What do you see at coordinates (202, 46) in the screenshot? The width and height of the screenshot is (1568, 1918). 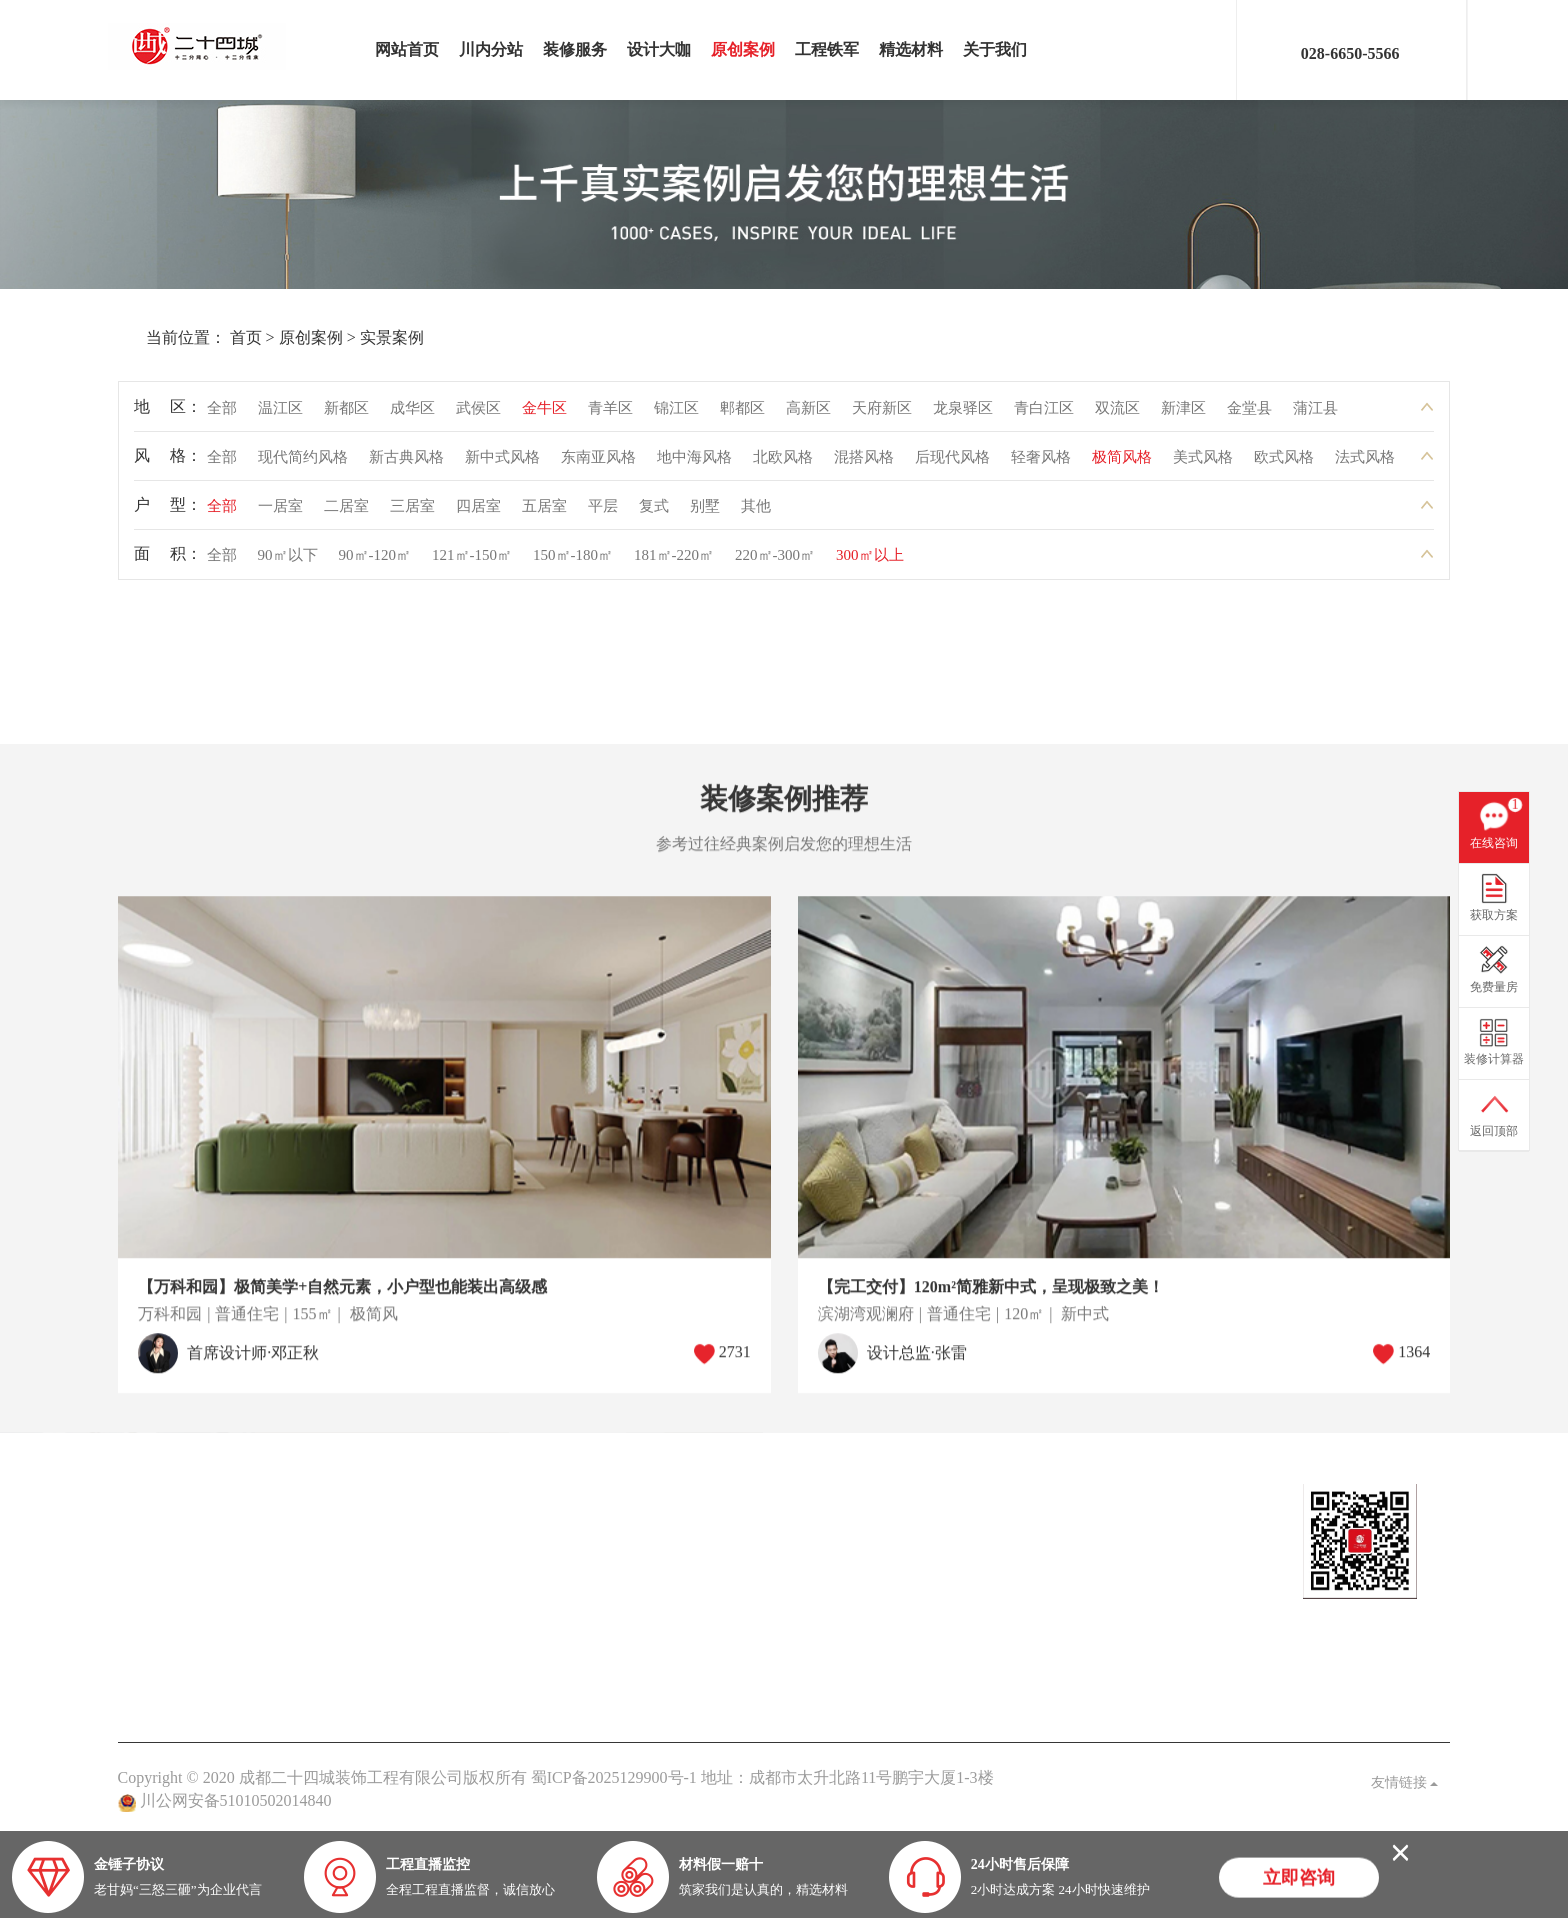 I see `成都二十四城装饰工程有限公司` at bounding box center [202, 46].